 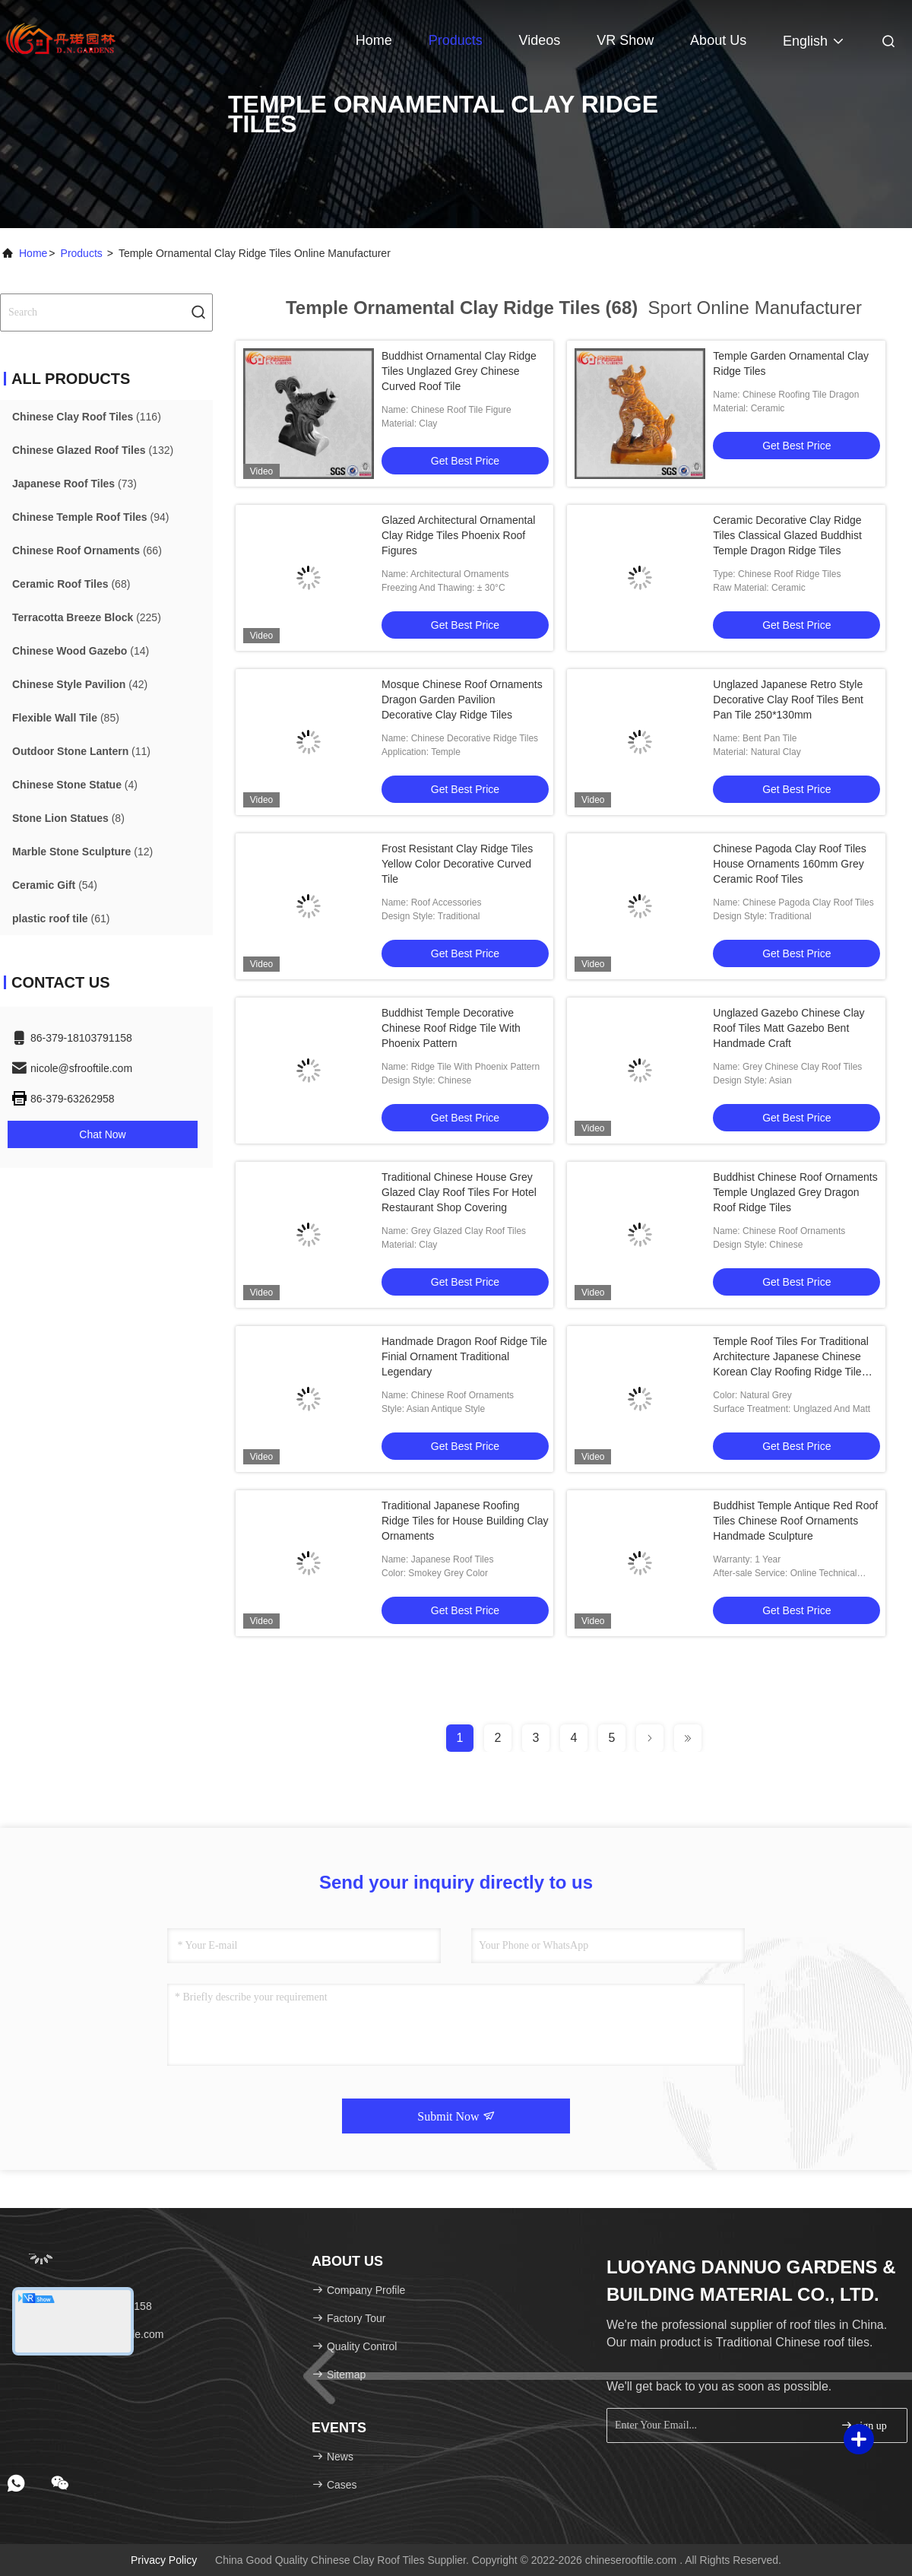 I want to click on (61), so click(x=60, y=918).